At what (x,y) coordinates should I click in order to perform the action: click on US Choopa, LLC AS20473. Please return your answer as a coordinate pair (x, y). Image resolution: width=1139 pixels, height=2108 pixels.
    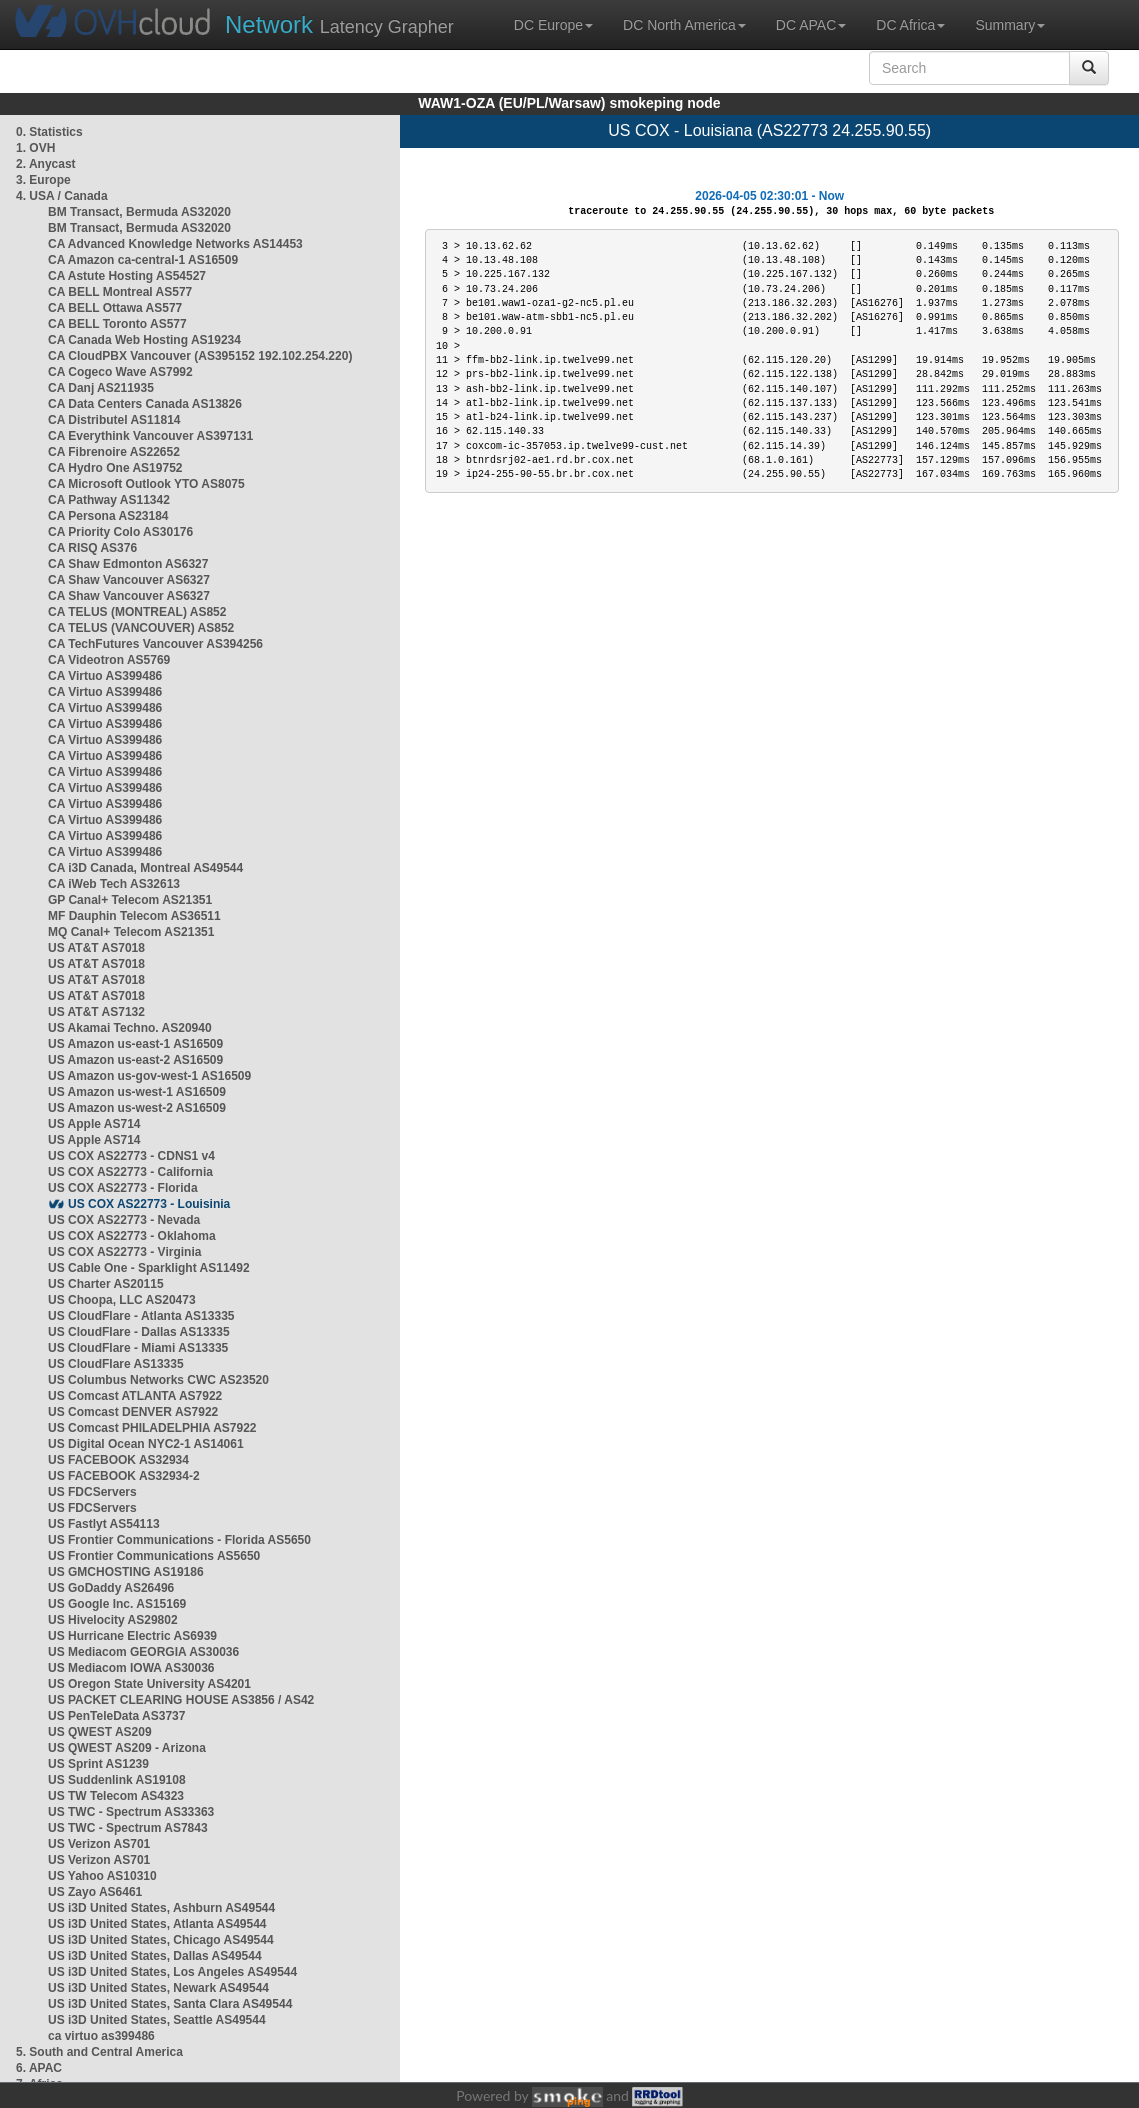
    Looking at the image, I should click on (122, 1300).